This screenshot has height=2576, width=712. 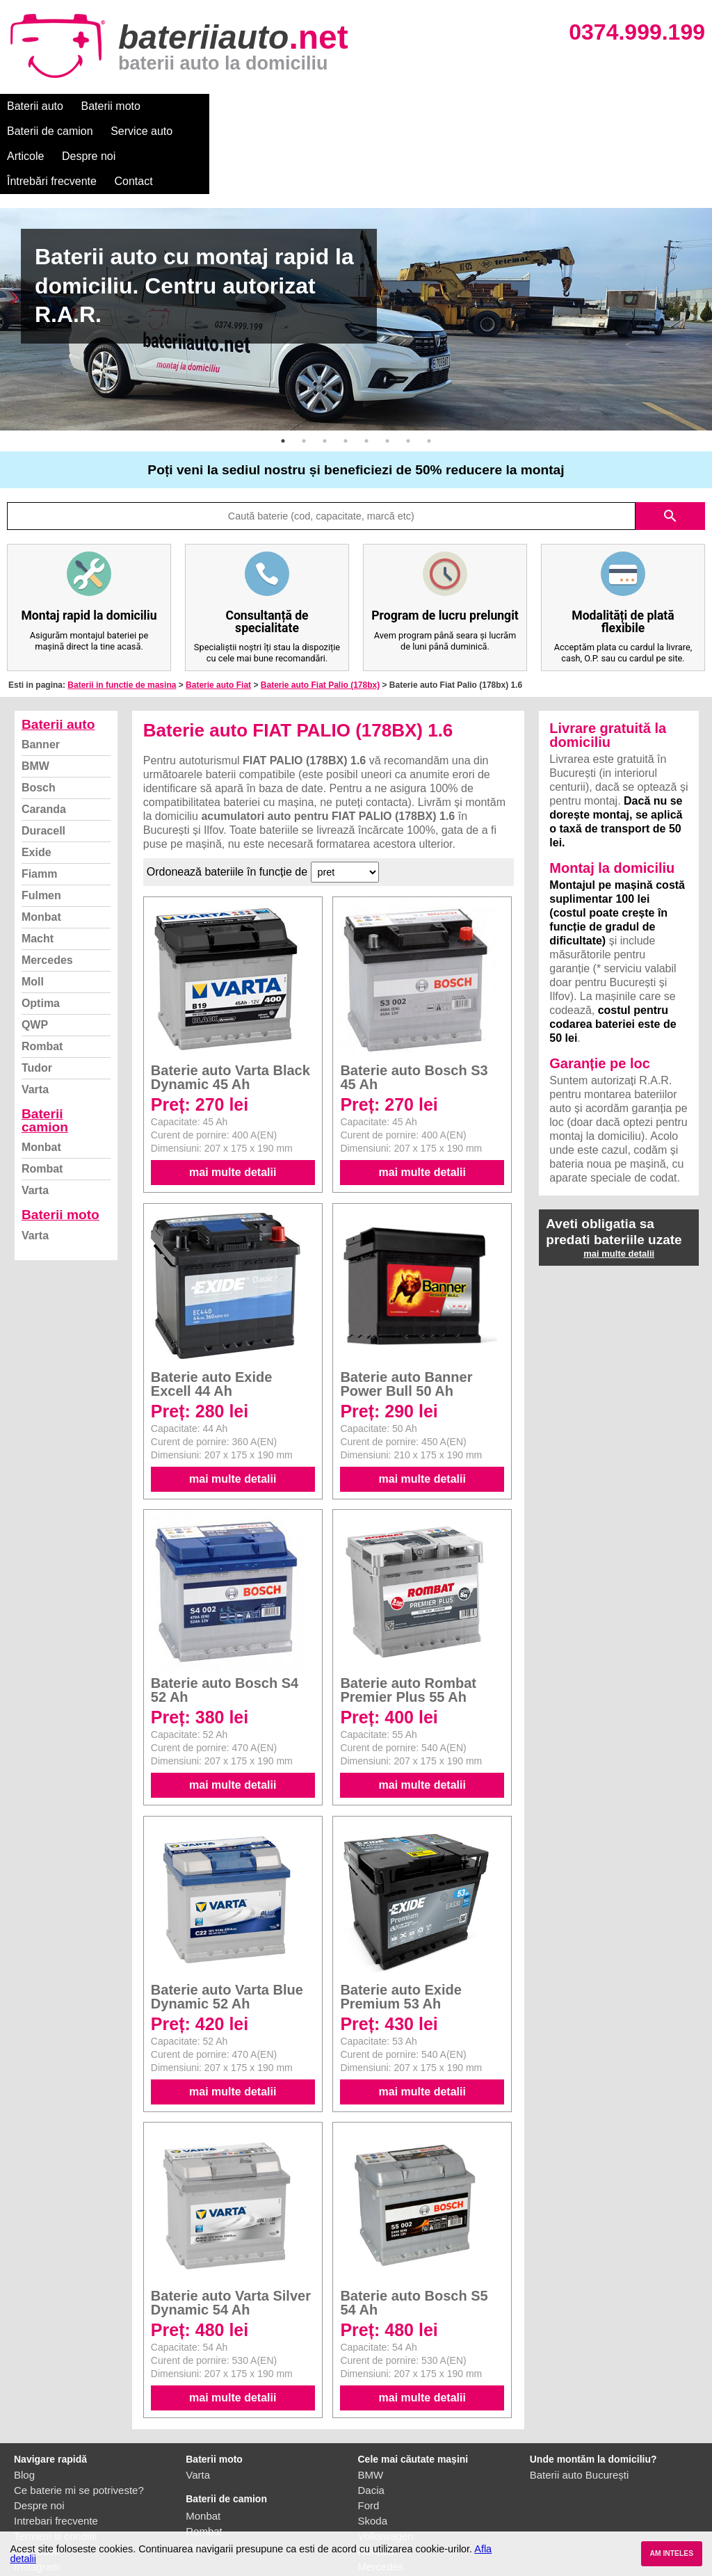 What do you see at coordinates (37, 2491) in the screenshot?
I see `Instagram` at bounding box center [37, 2491].